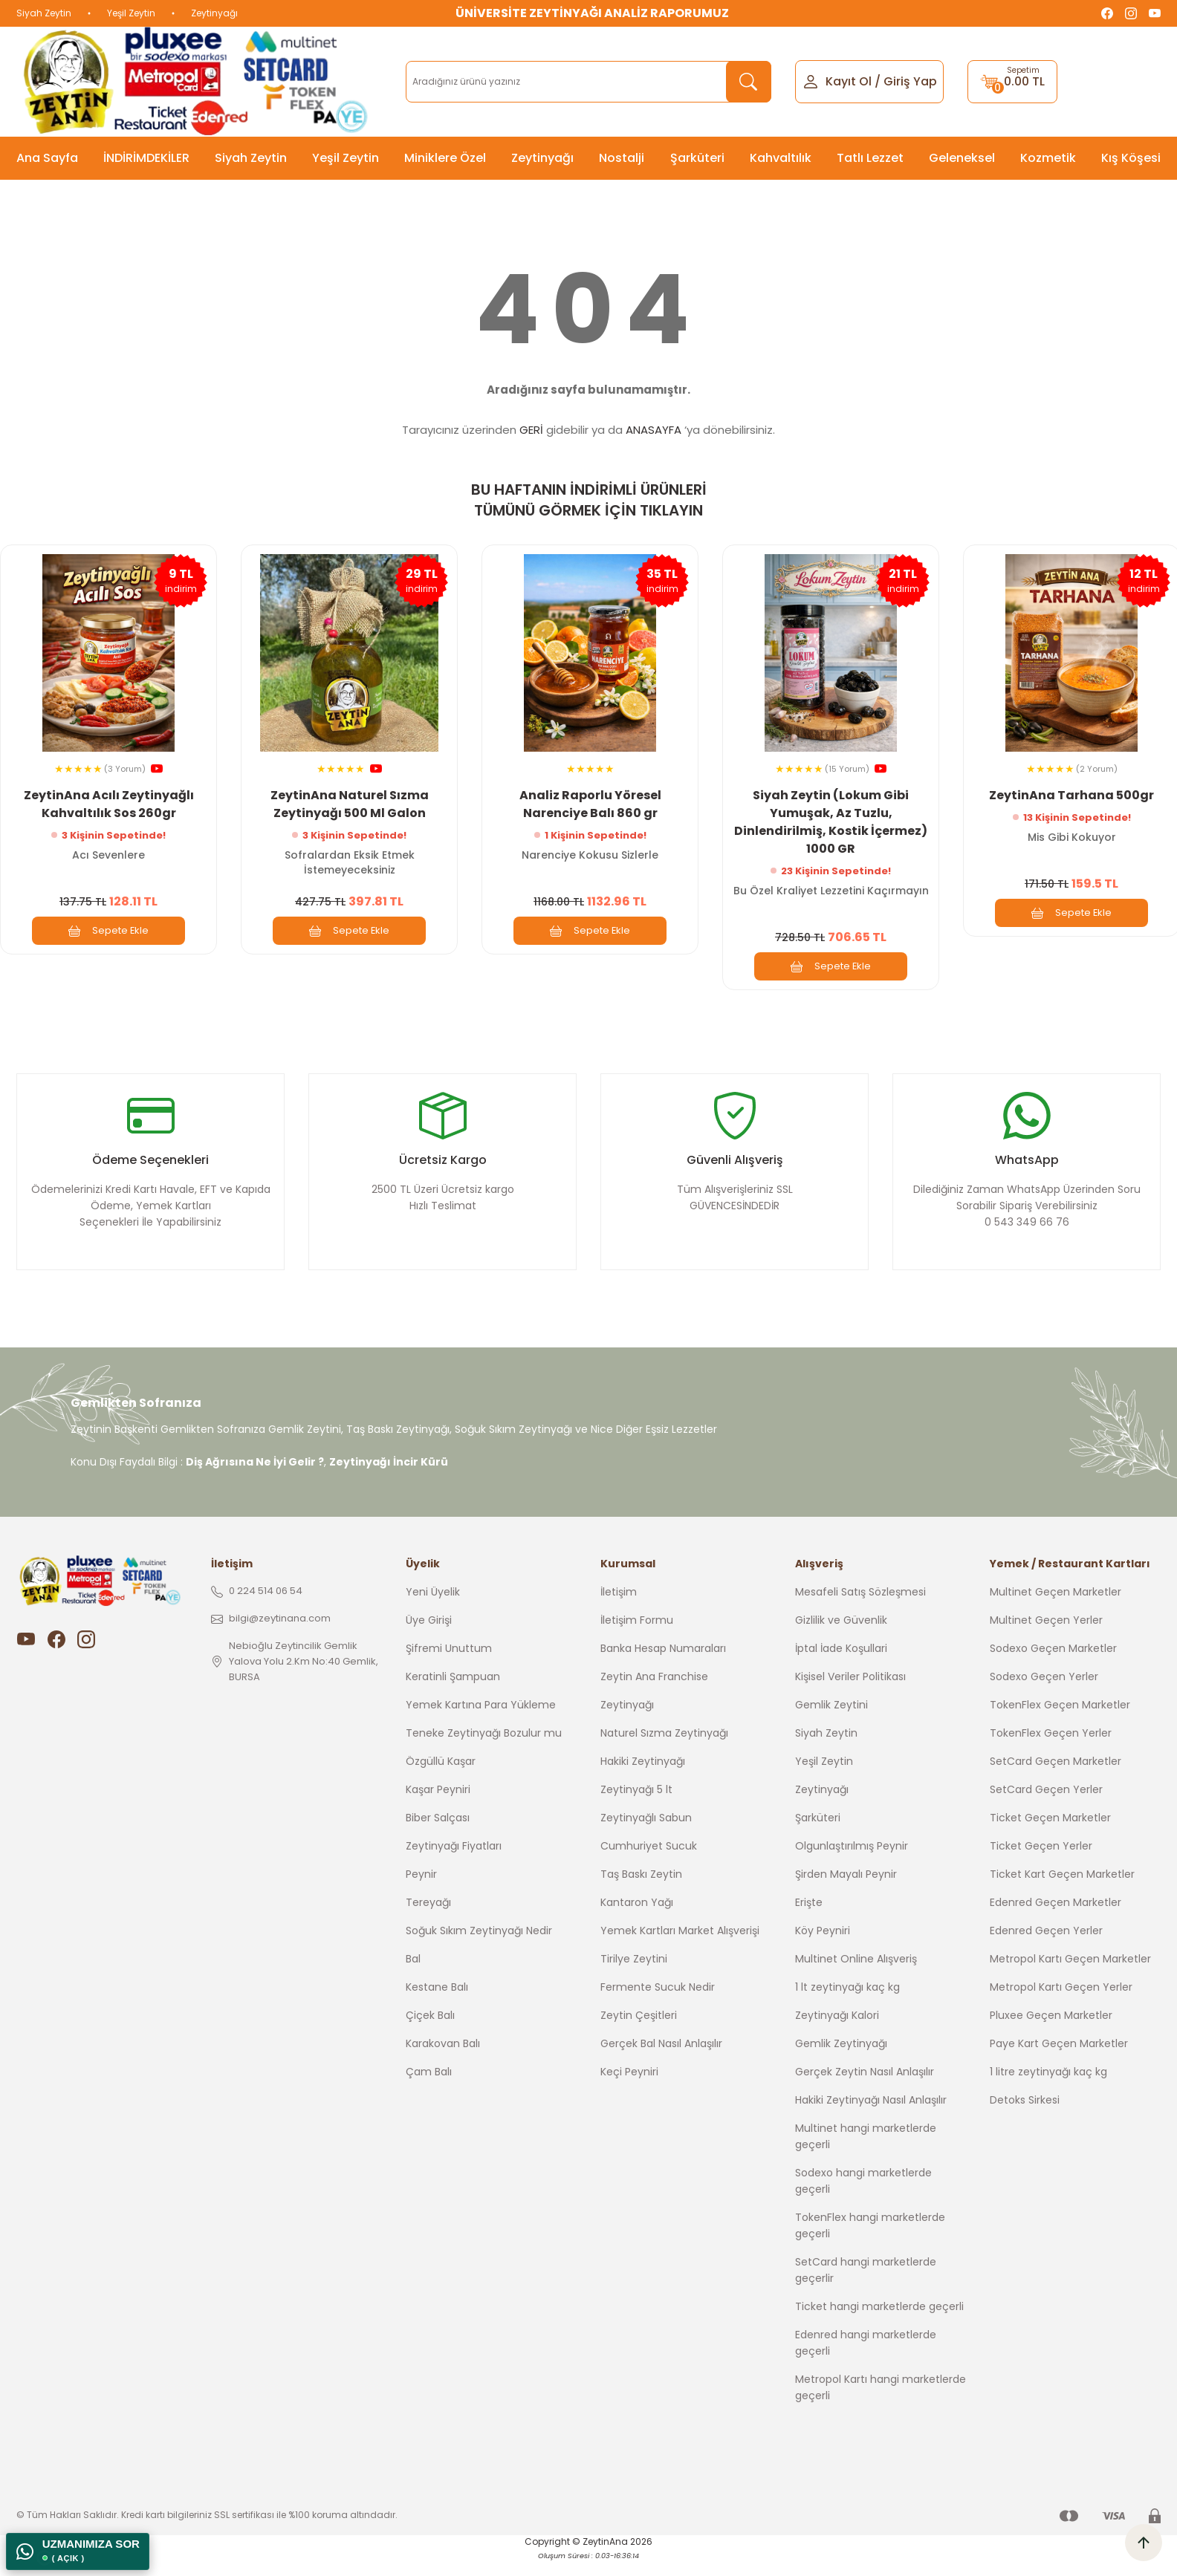 The height and width of the screenshot is (2576, 1177). I want to click on Zeytinyağlı Sabun, so click(646, 1835).